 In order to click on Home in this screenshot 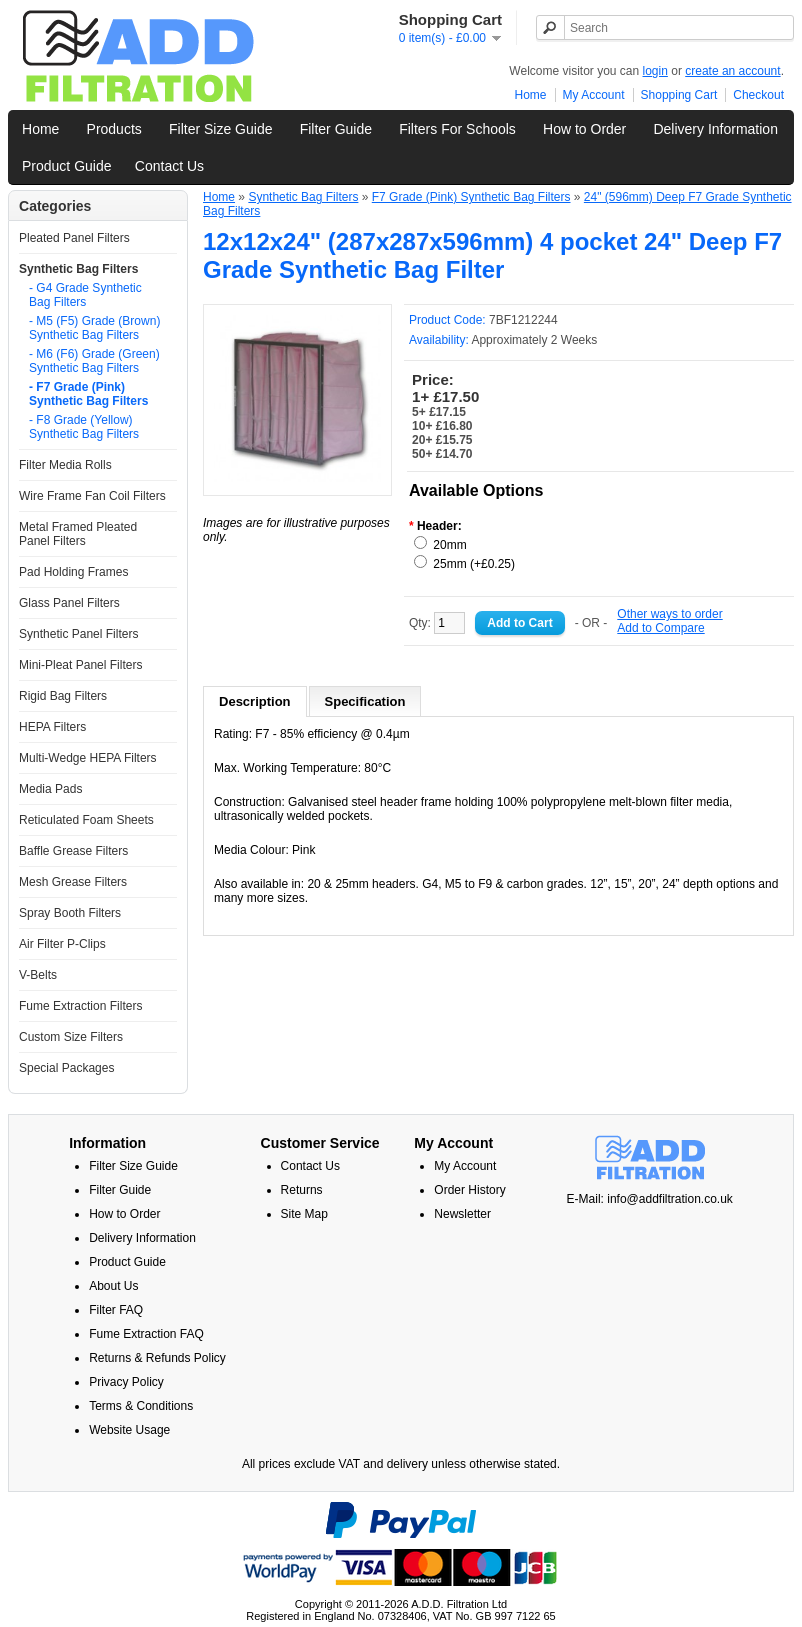, I will do `click(531, 95)`.